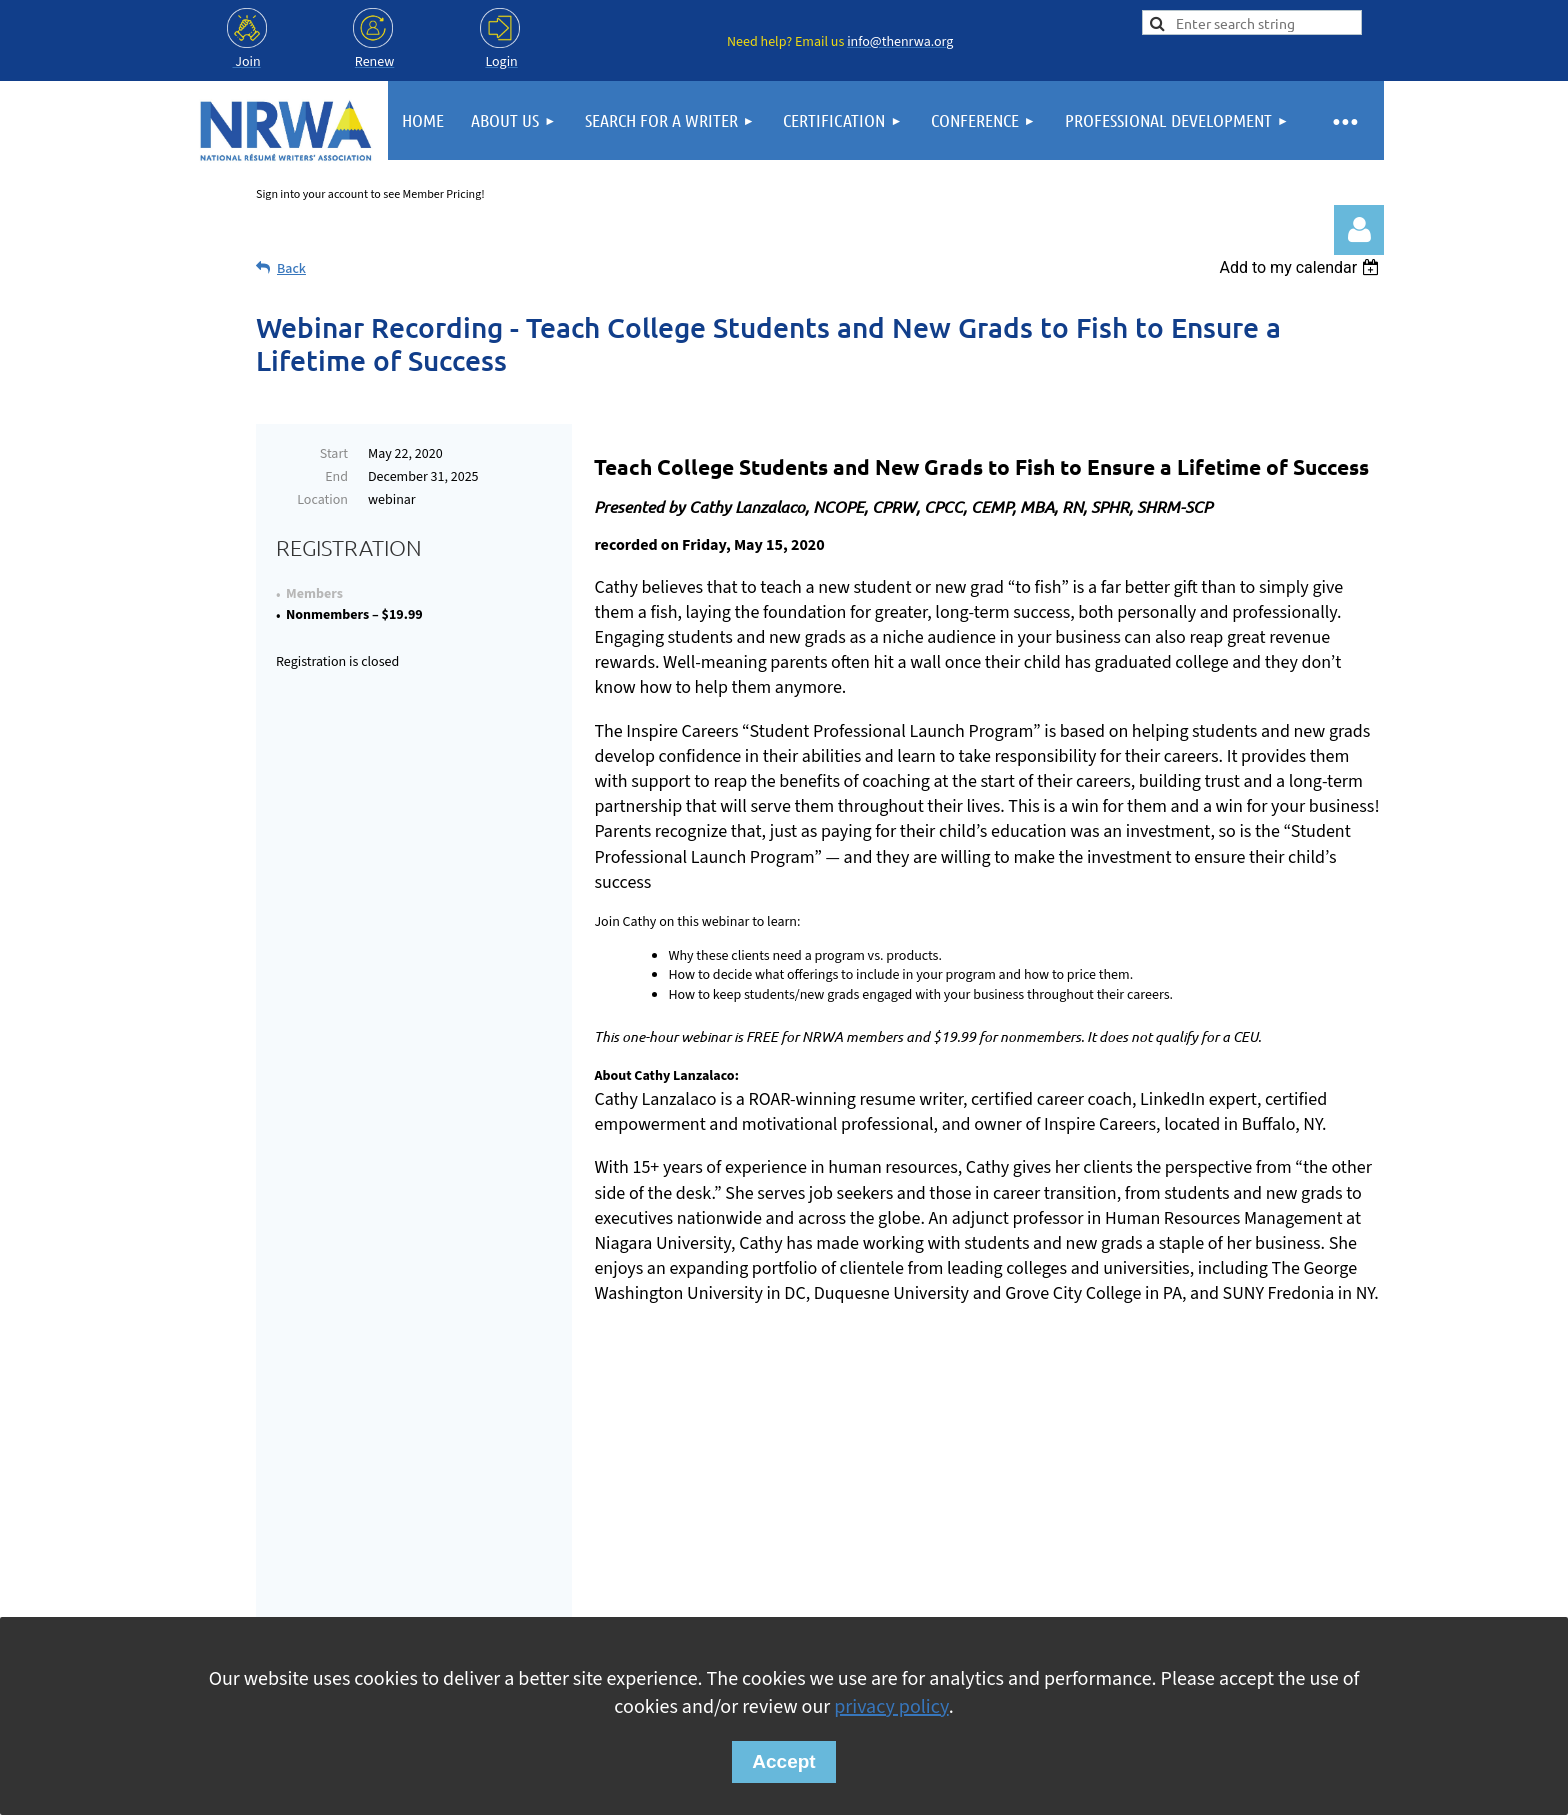  I want to click on Log in, so click(1359, 230).